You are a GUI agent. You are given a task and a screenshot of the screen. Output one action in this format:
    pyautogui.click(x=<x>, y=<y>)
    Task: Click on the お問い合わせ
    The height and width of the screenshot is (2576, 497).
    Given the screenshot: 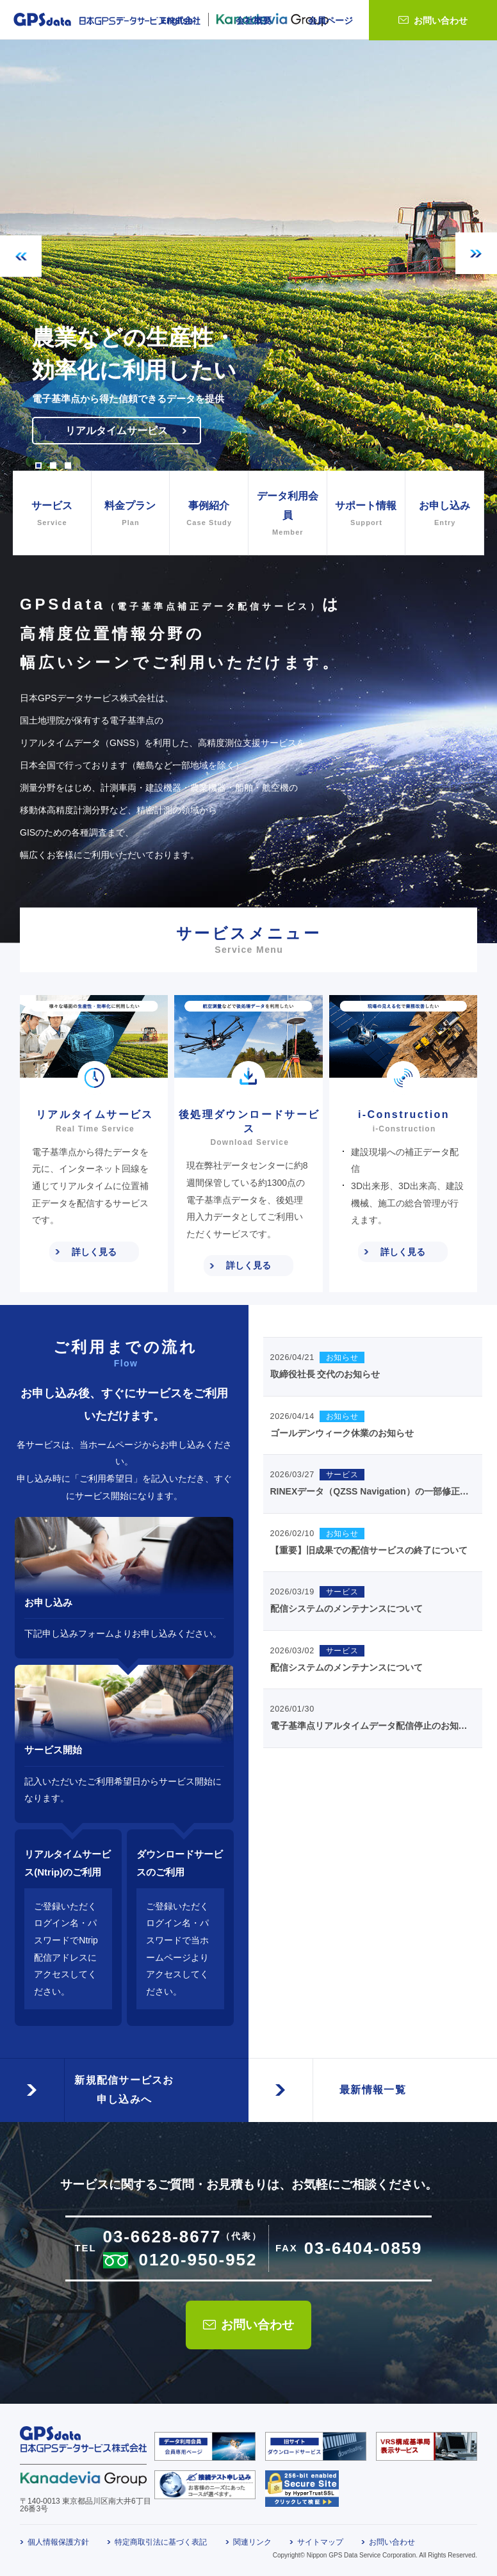 What is the action you would take?
    pyautogui.click(x=441, y=20)
    